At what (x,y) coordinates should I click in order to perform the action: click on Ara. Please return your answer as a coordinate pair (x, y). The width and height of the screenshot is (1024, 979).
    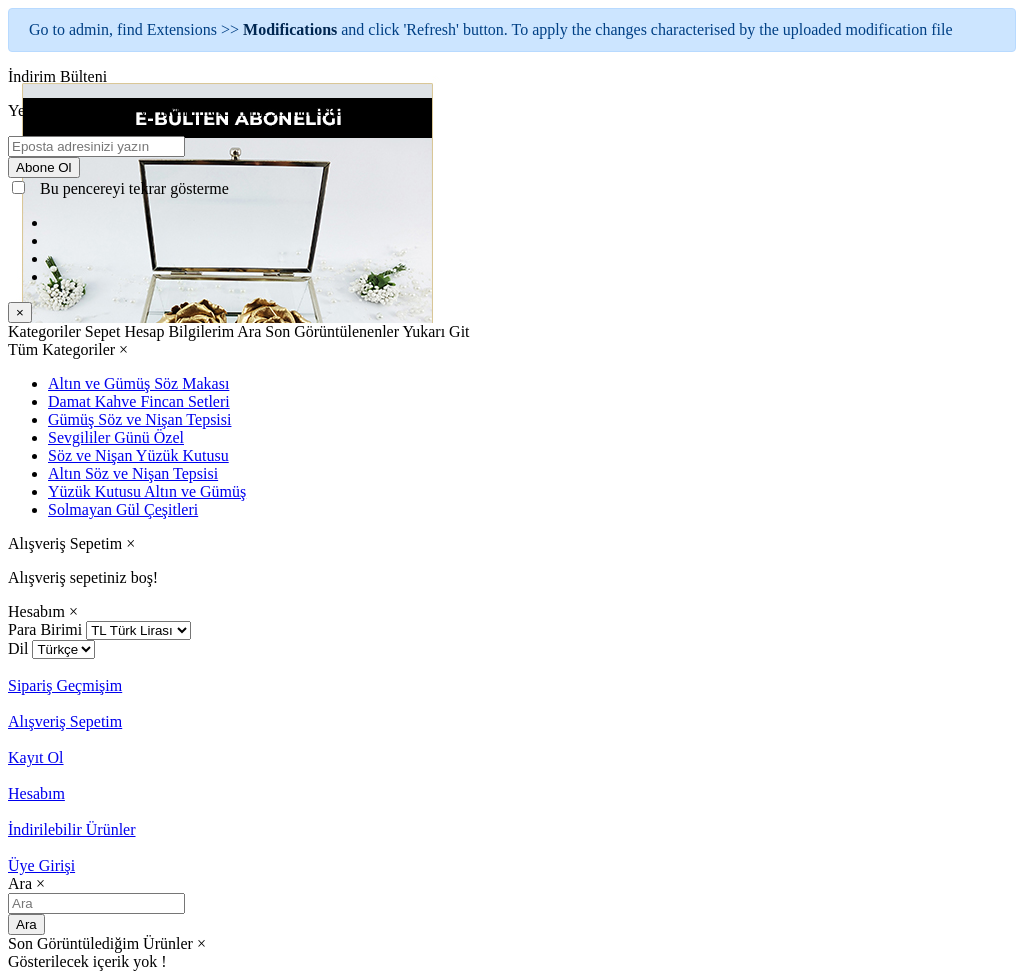
    Looking at the image, I should click on (26, 924).